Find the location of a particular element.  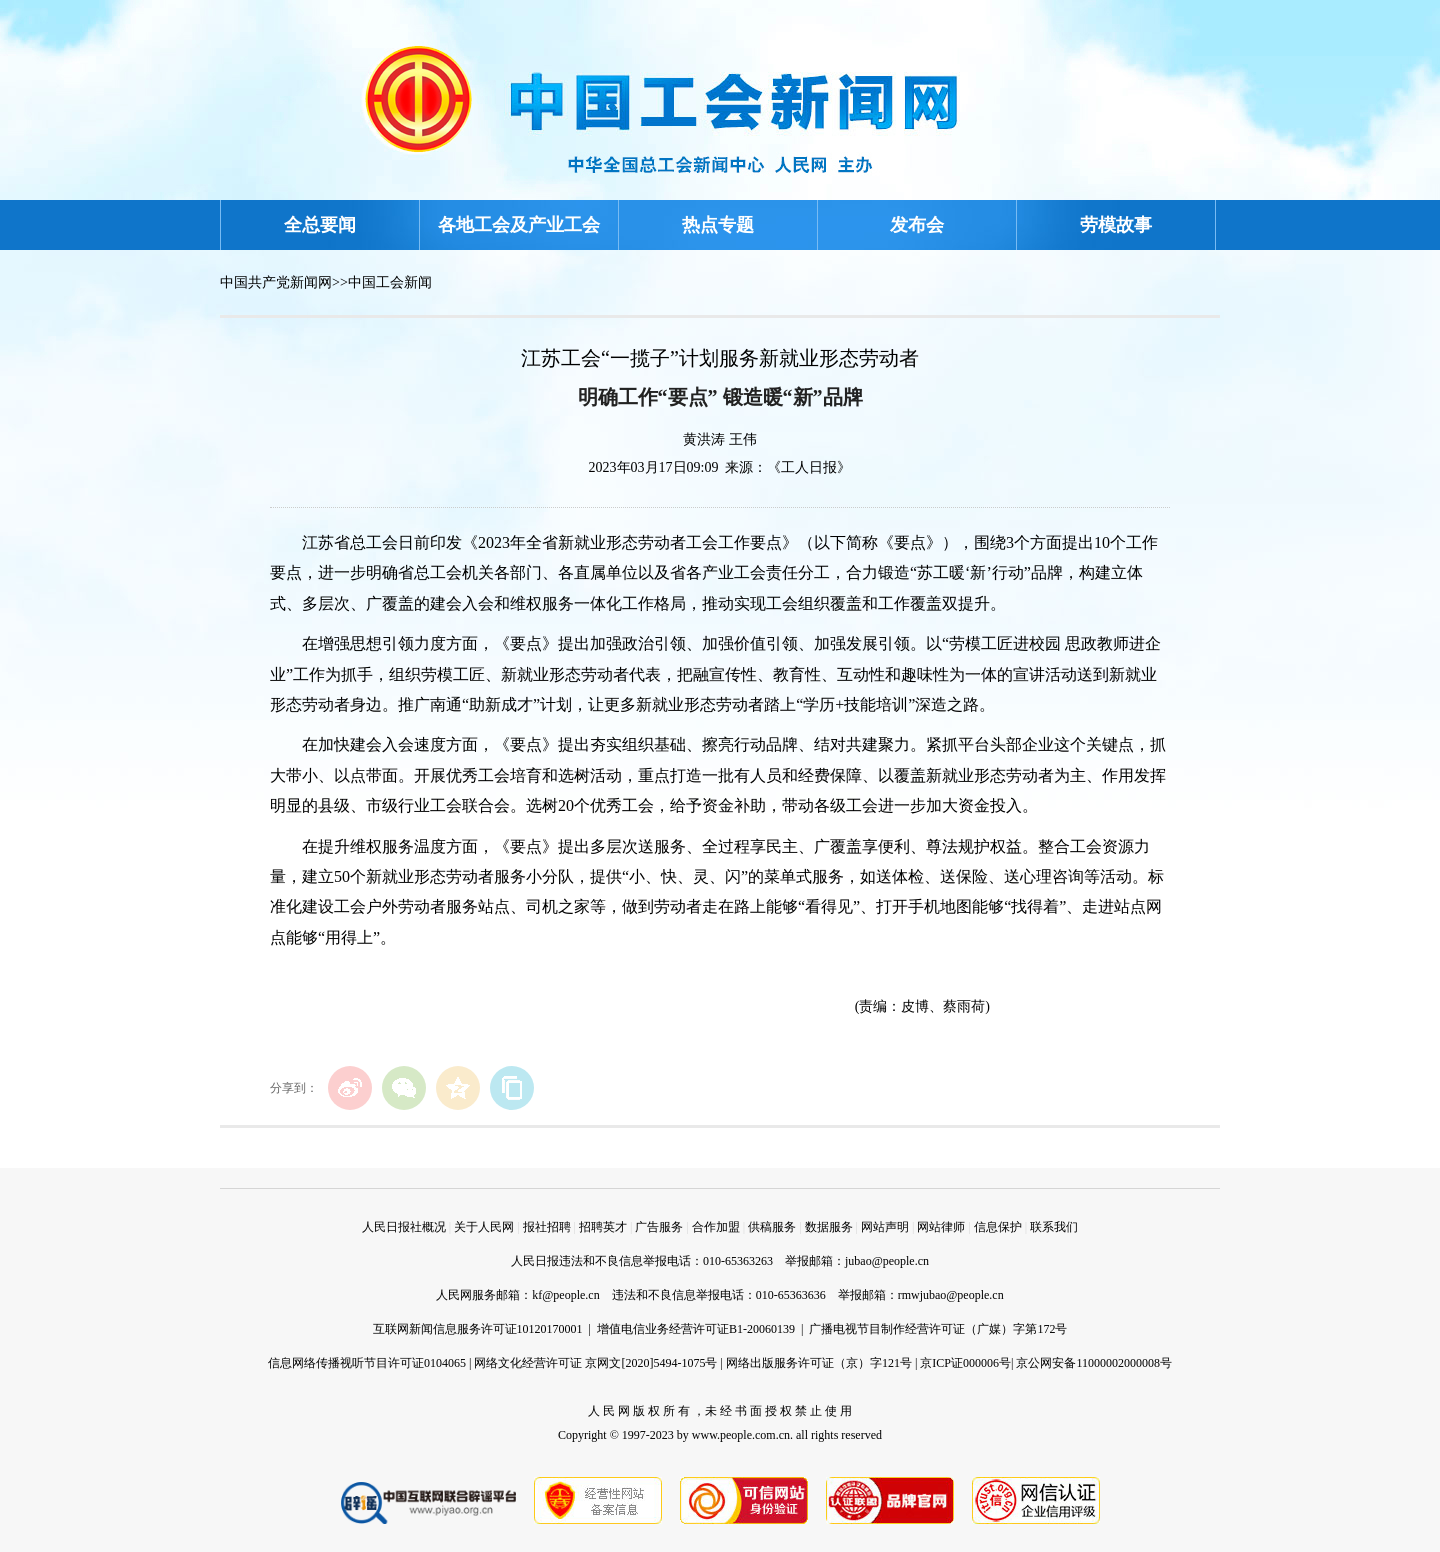

网络文化经营许可证 京网文[2020]5494-1075号 is located at coordinates (595, 1363).